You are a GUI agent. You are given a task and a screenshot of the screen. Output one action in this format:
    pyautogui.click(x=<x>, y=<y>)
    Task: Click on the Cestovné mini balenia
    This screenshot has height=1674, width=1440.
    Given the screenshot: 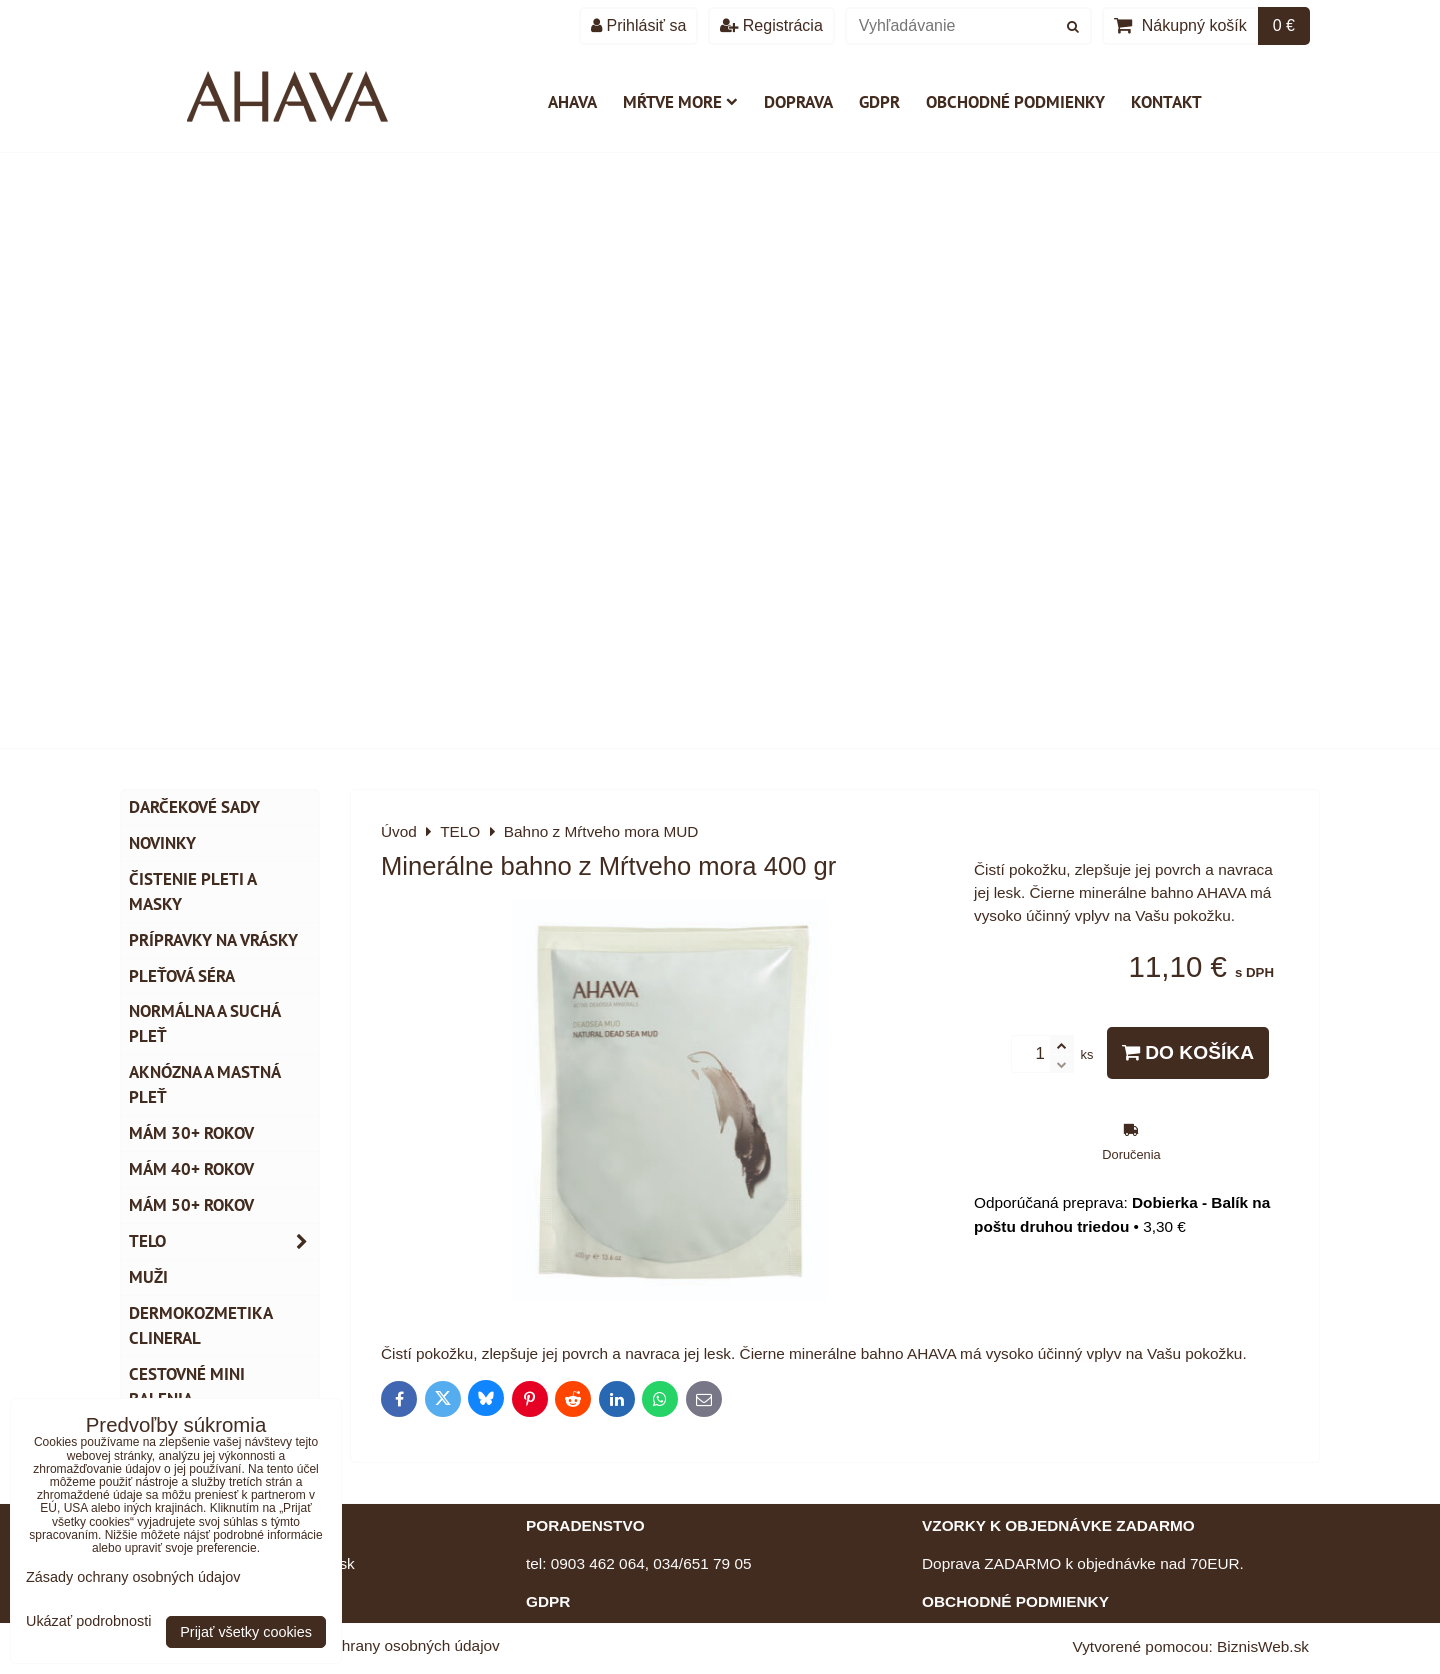 What is the action you would take?
    pyautogui.click(x=187, y=1386)
    